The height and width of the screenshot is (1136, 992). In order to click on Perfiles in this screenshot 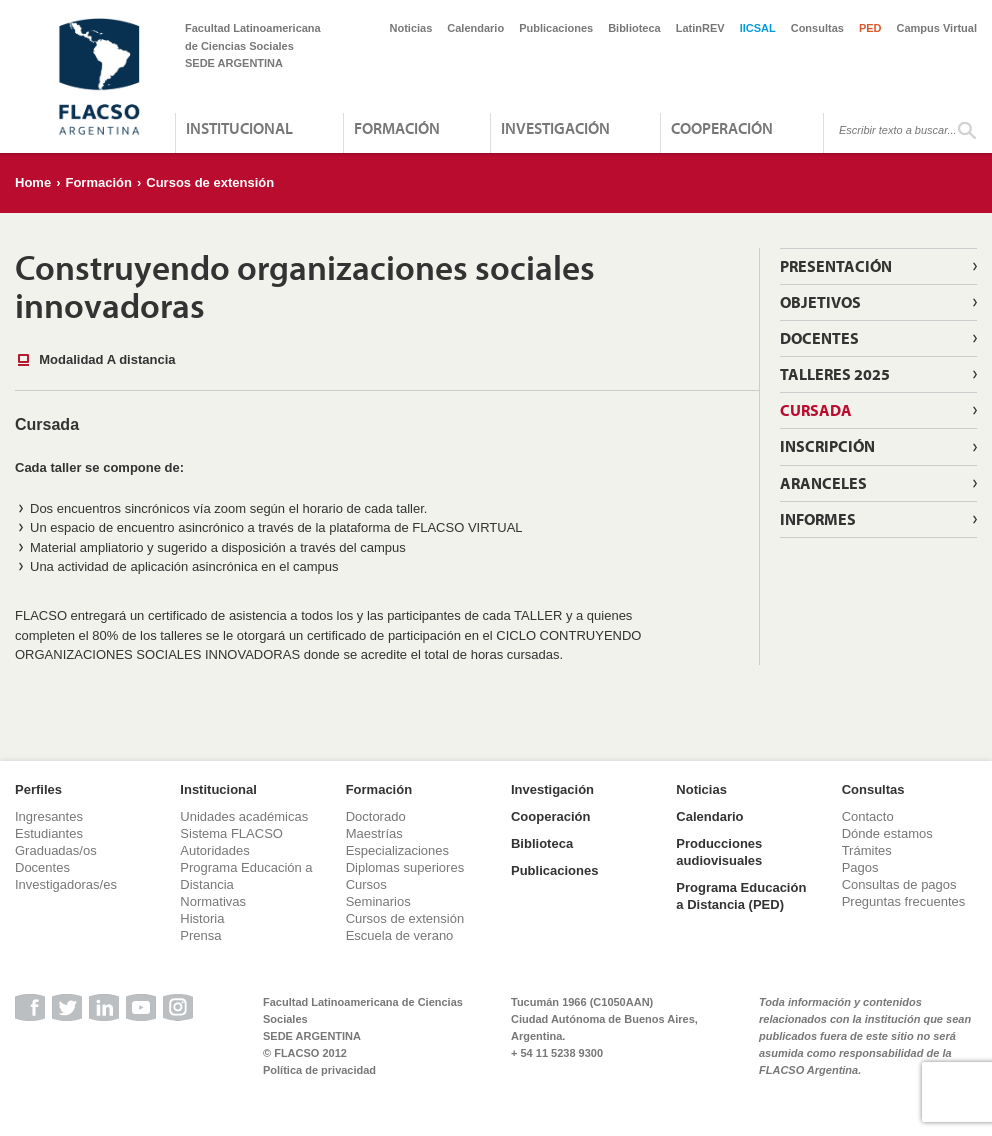, I will do `click(38, 789)`.